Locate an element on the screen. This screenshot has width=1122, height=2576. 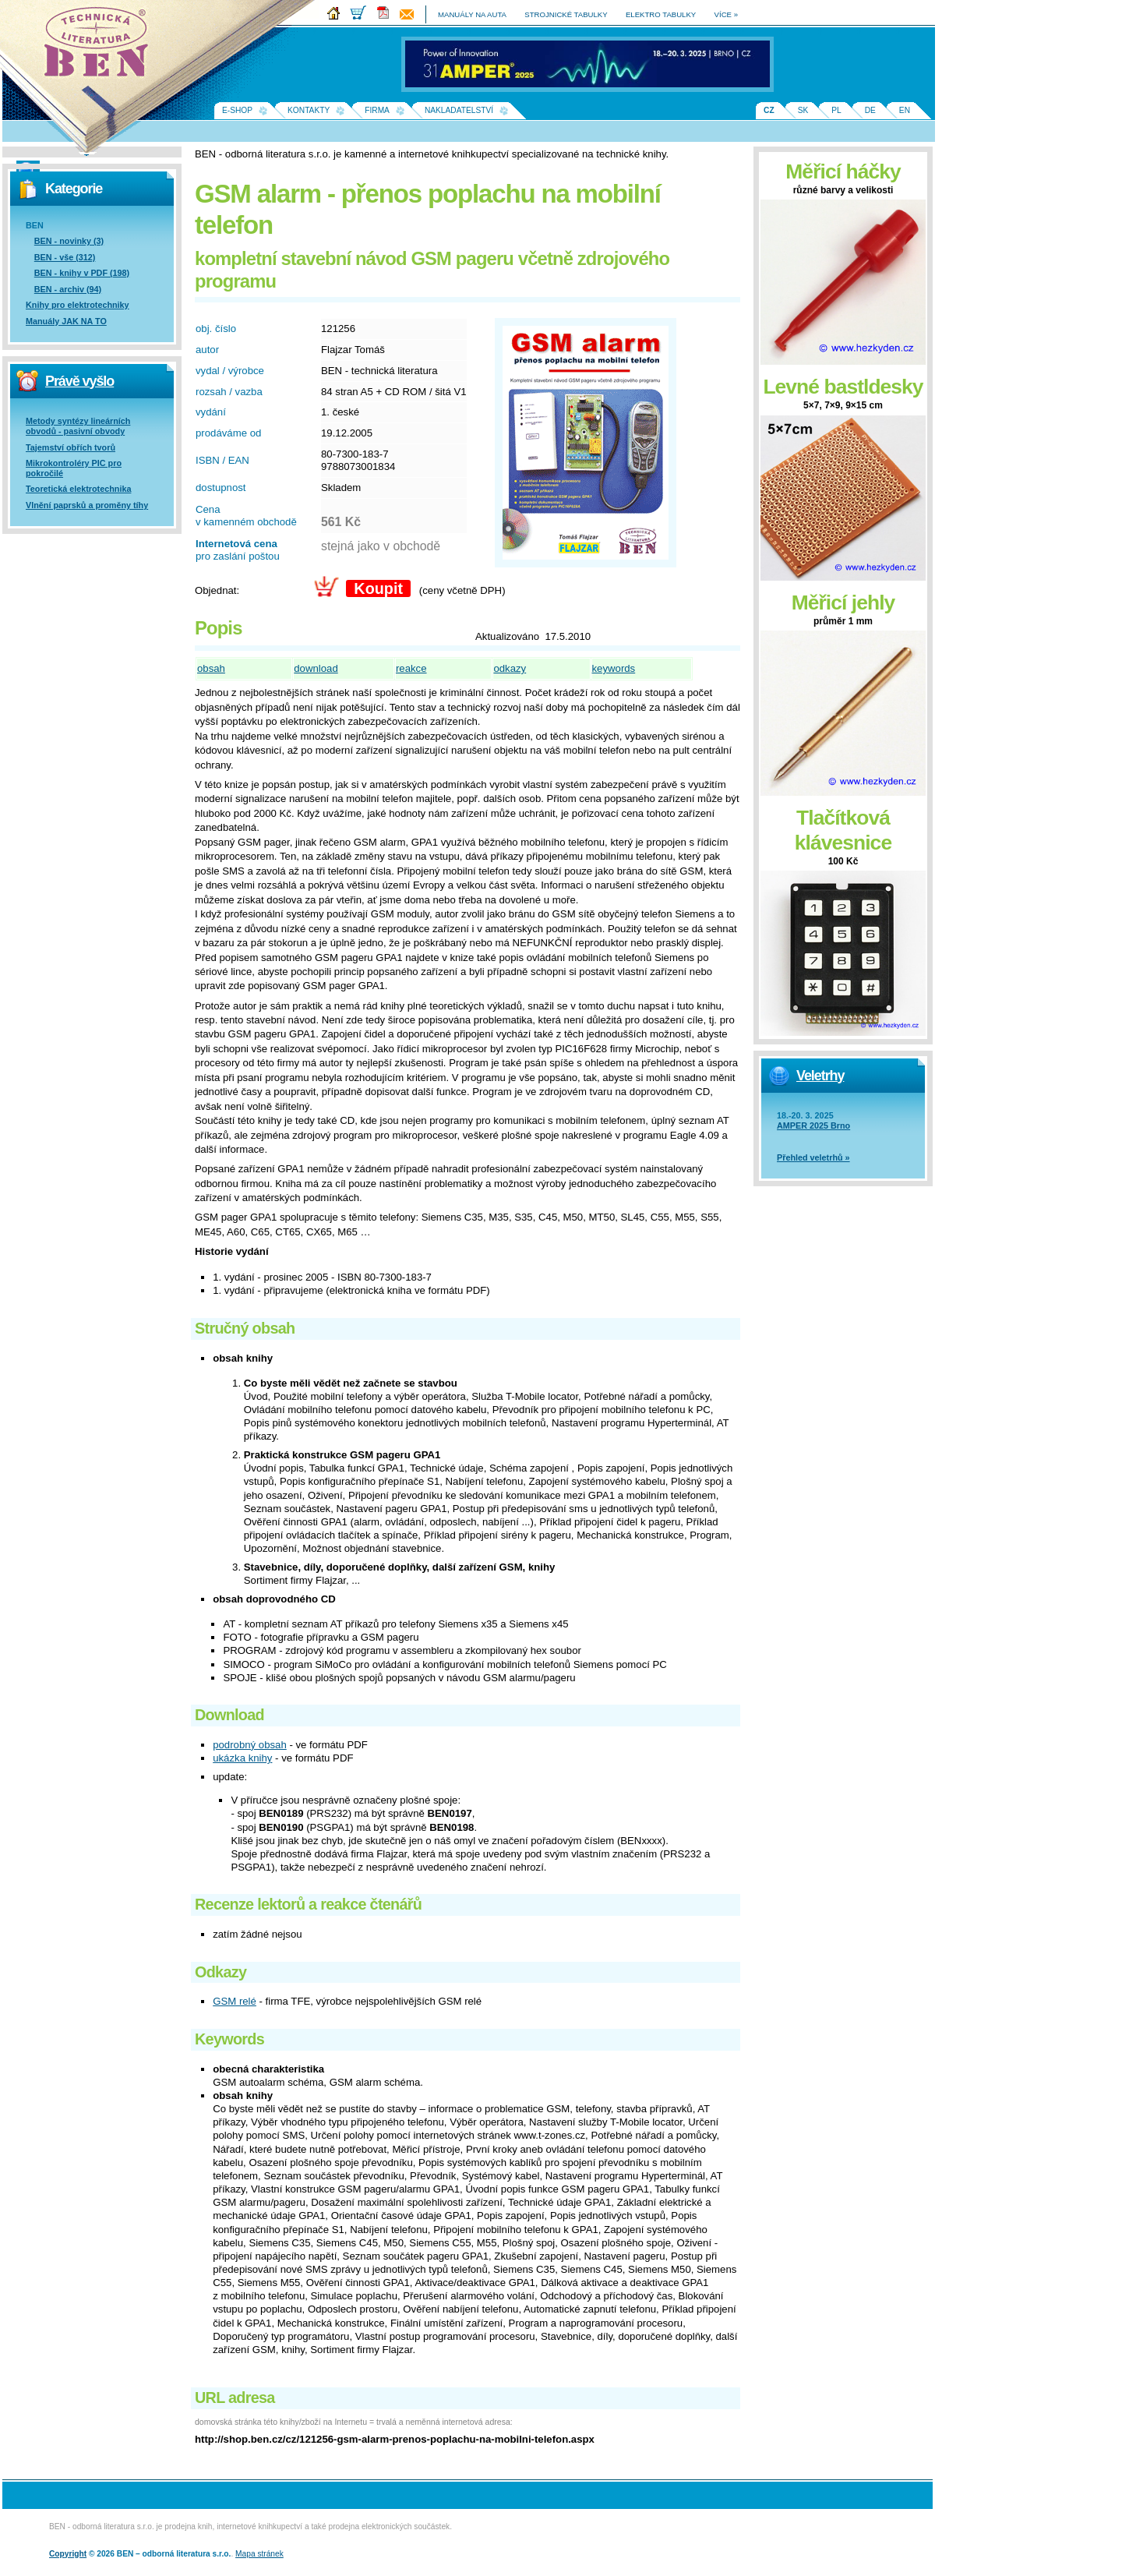
Veletrhy is located at coordinates (820, 1075).